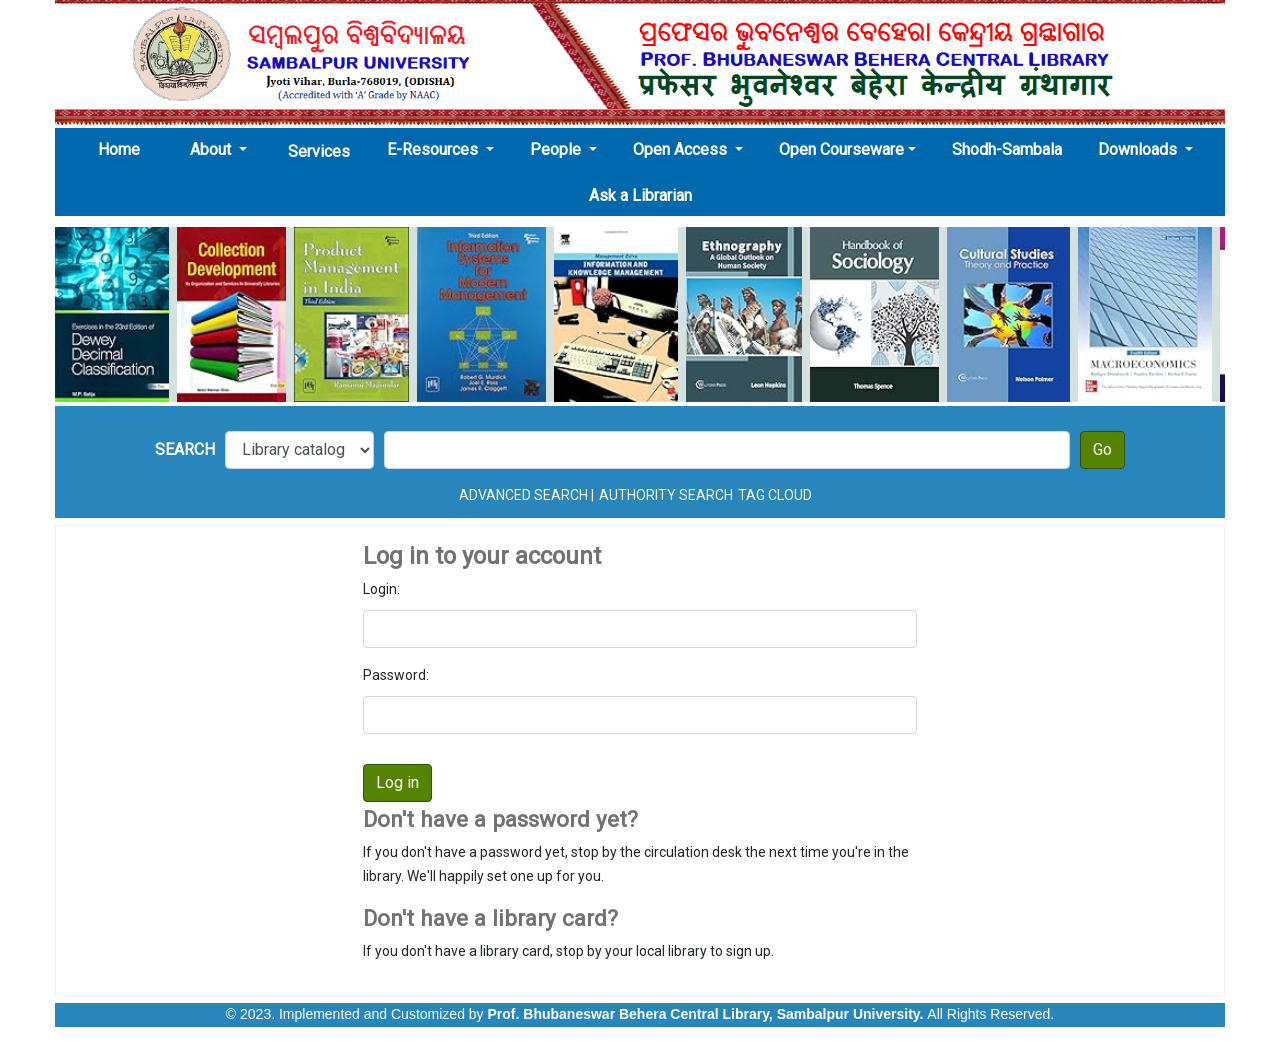  Describe the element at coordinates (319, 151) in the screenshot. I see `Services` at that location.